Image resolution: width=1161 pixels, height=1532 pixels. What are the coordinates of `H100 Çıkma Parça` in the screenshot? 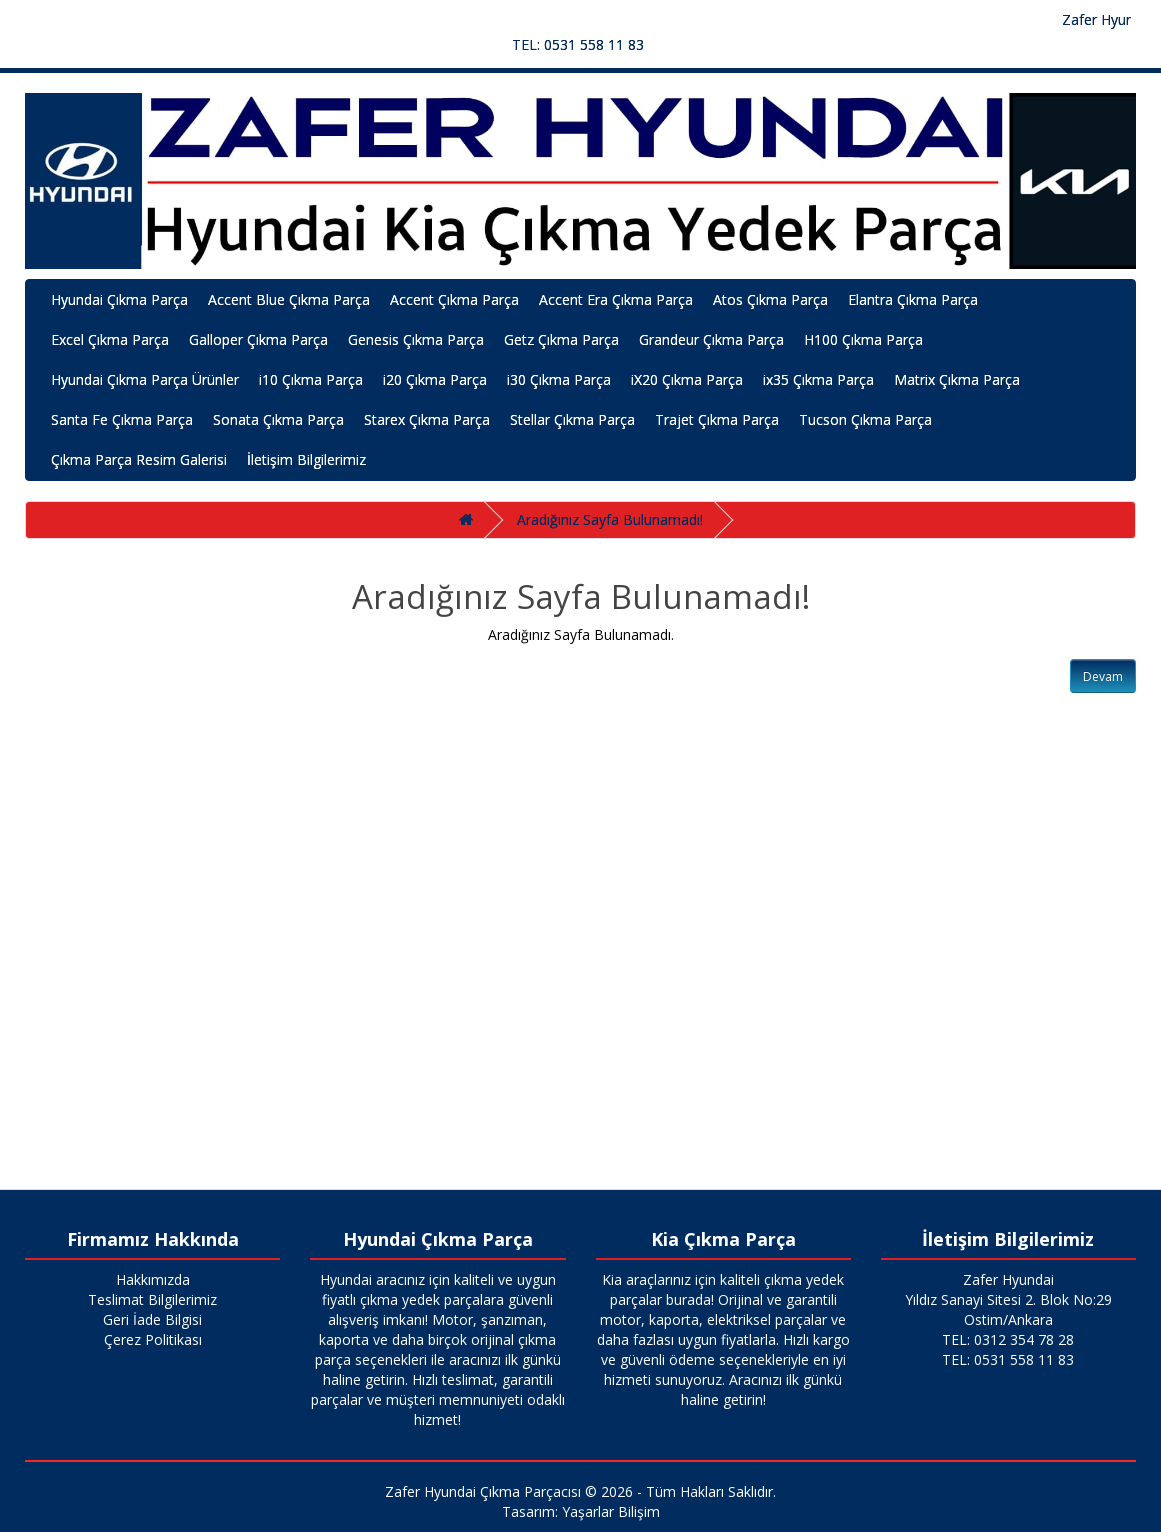 It's located at (863, 339).